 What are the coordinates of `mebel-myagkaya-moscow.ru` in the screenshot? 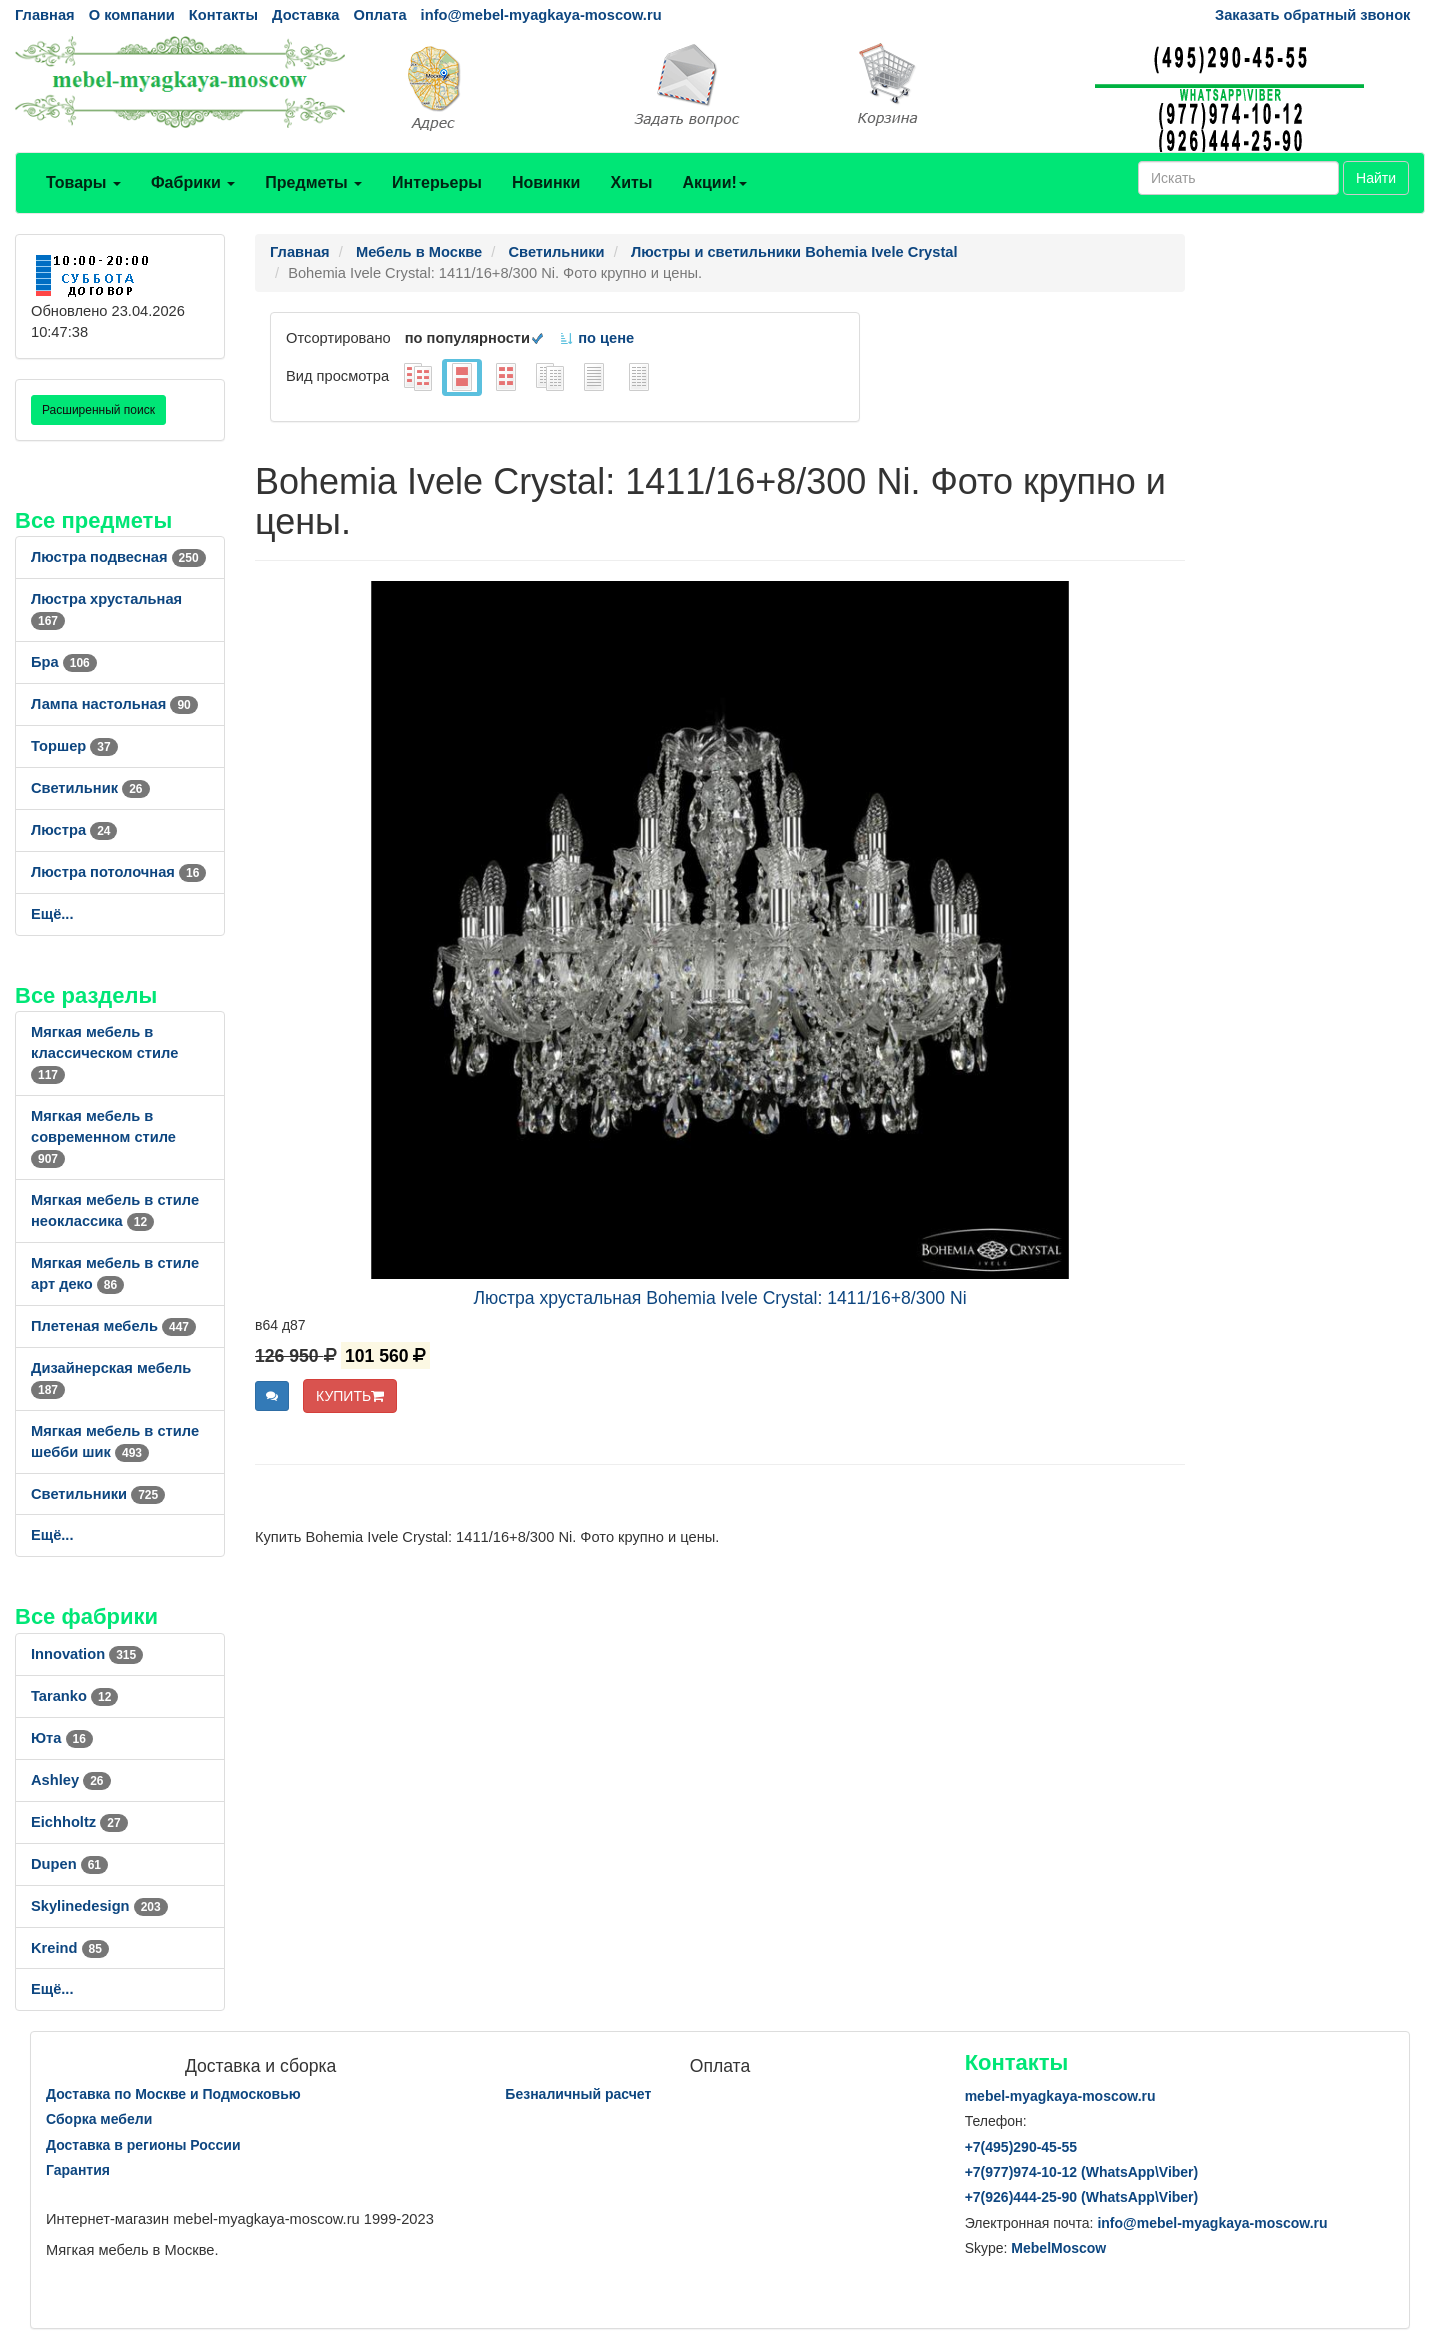 It's located at (1060, 2096).